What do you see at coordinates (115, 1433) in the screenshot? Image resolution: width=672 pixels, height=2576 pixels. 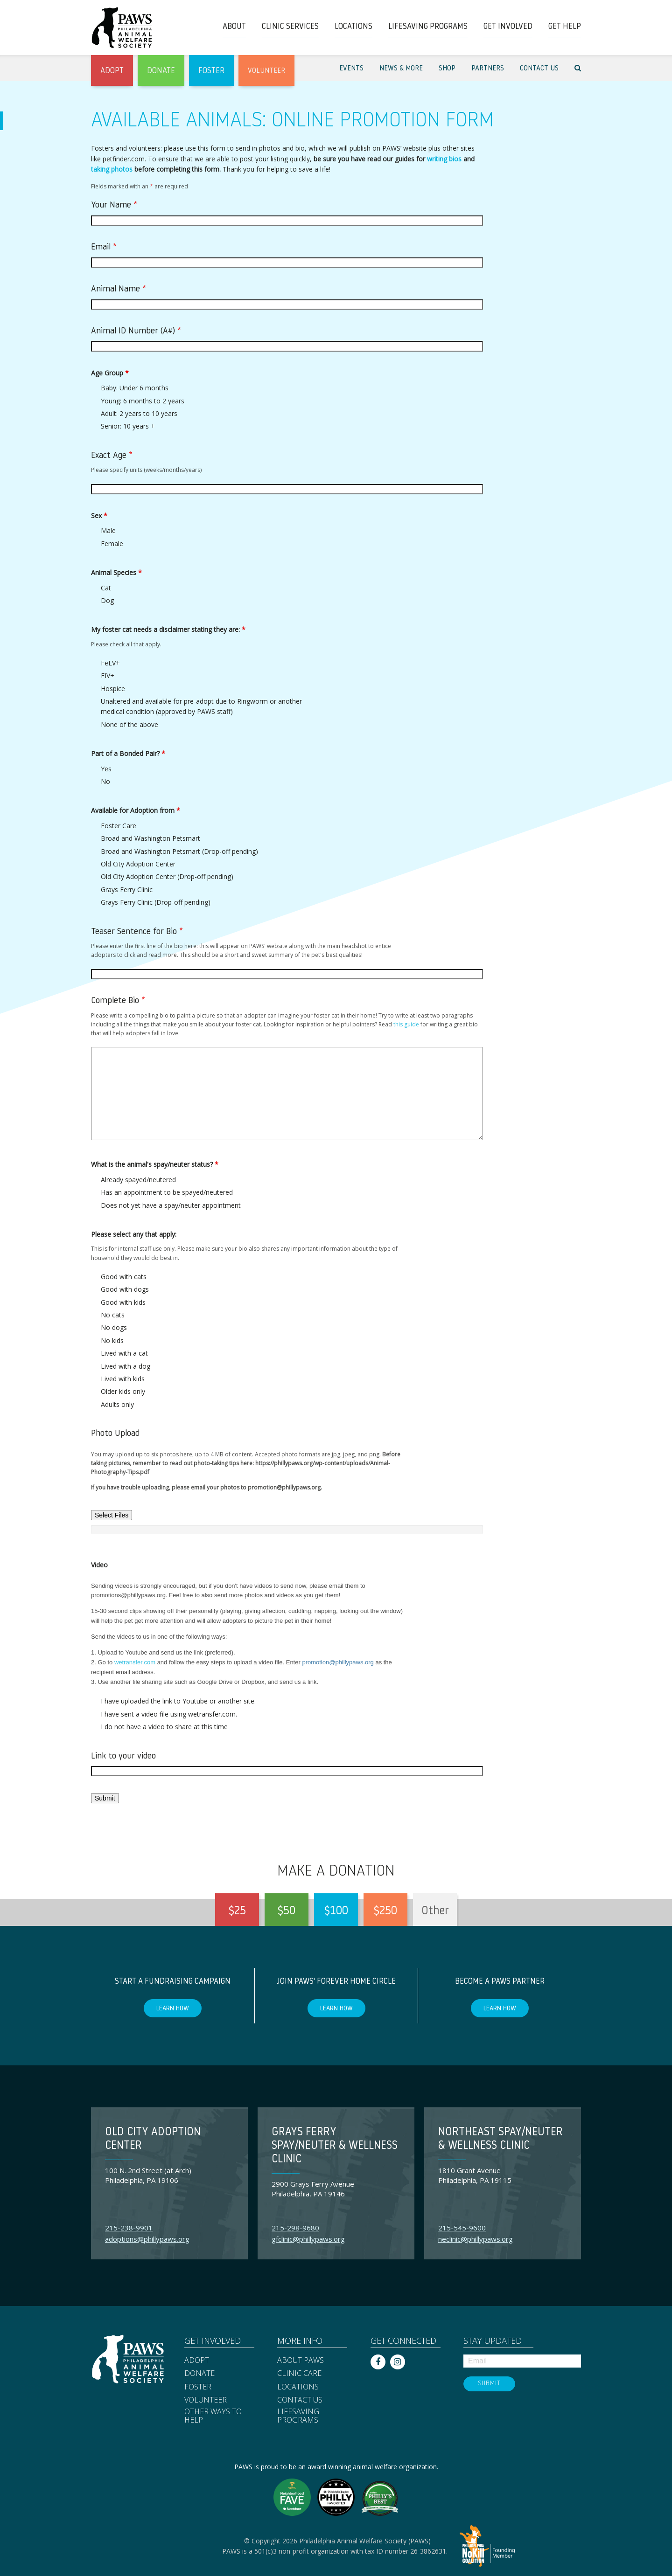 I see `Photo Upload` at bounding box center [115, 1433].